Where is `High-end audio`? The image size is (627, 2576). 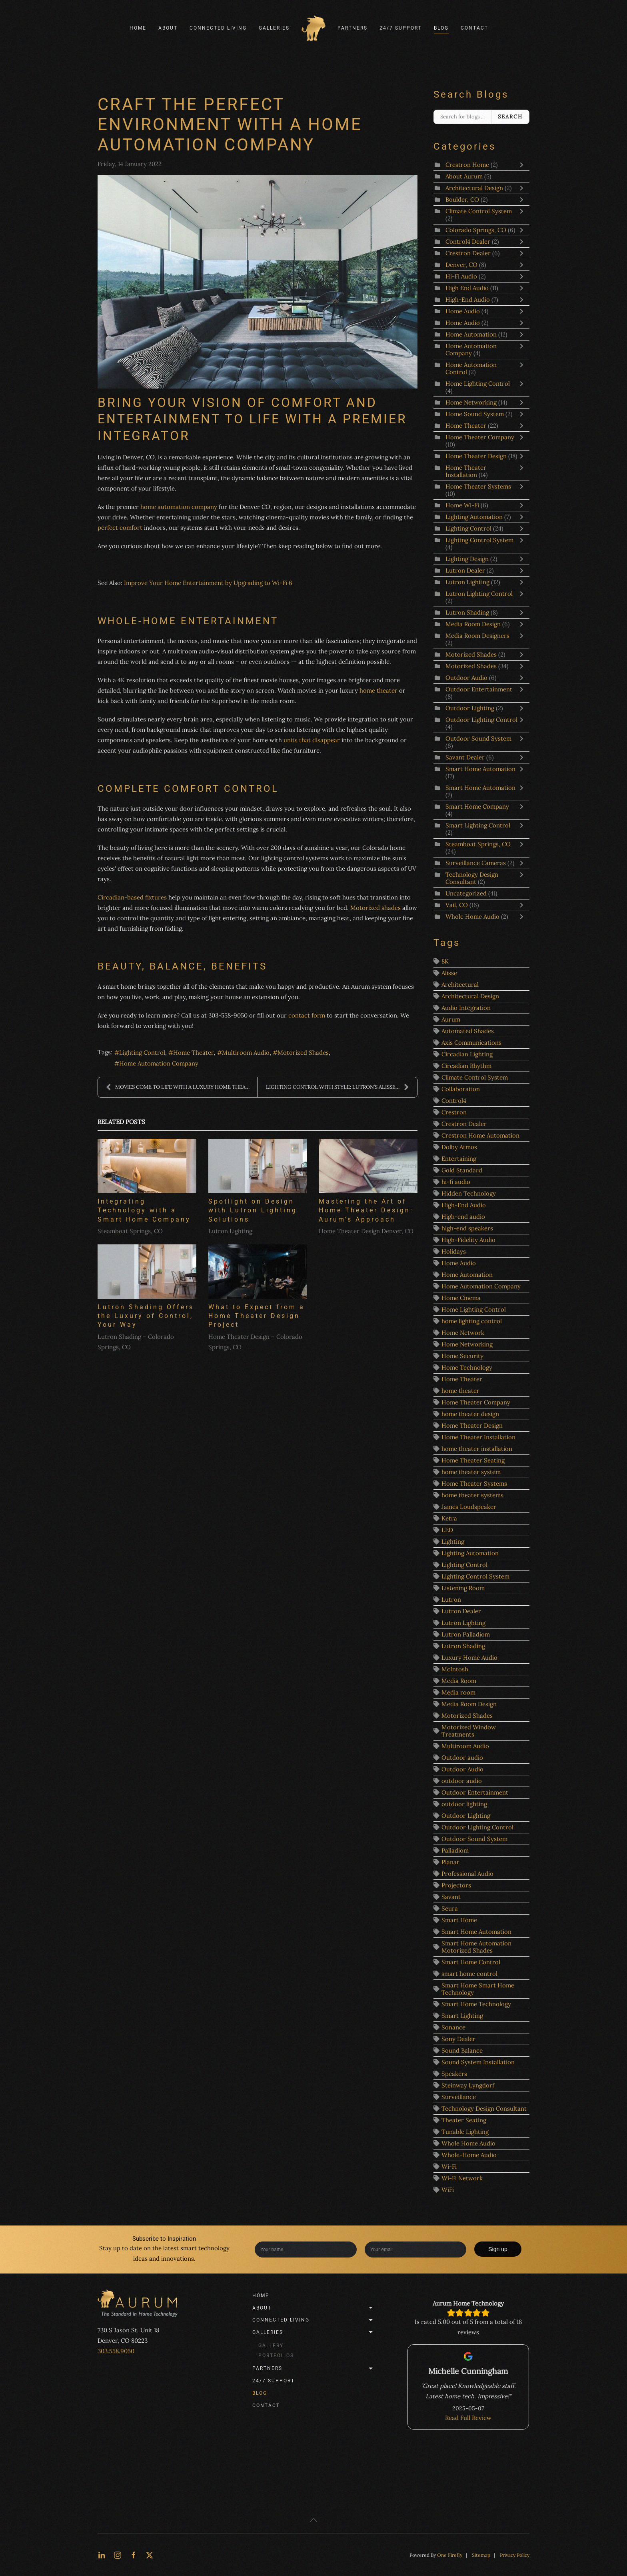
High-end audio is located at coordinates (463, 1216).